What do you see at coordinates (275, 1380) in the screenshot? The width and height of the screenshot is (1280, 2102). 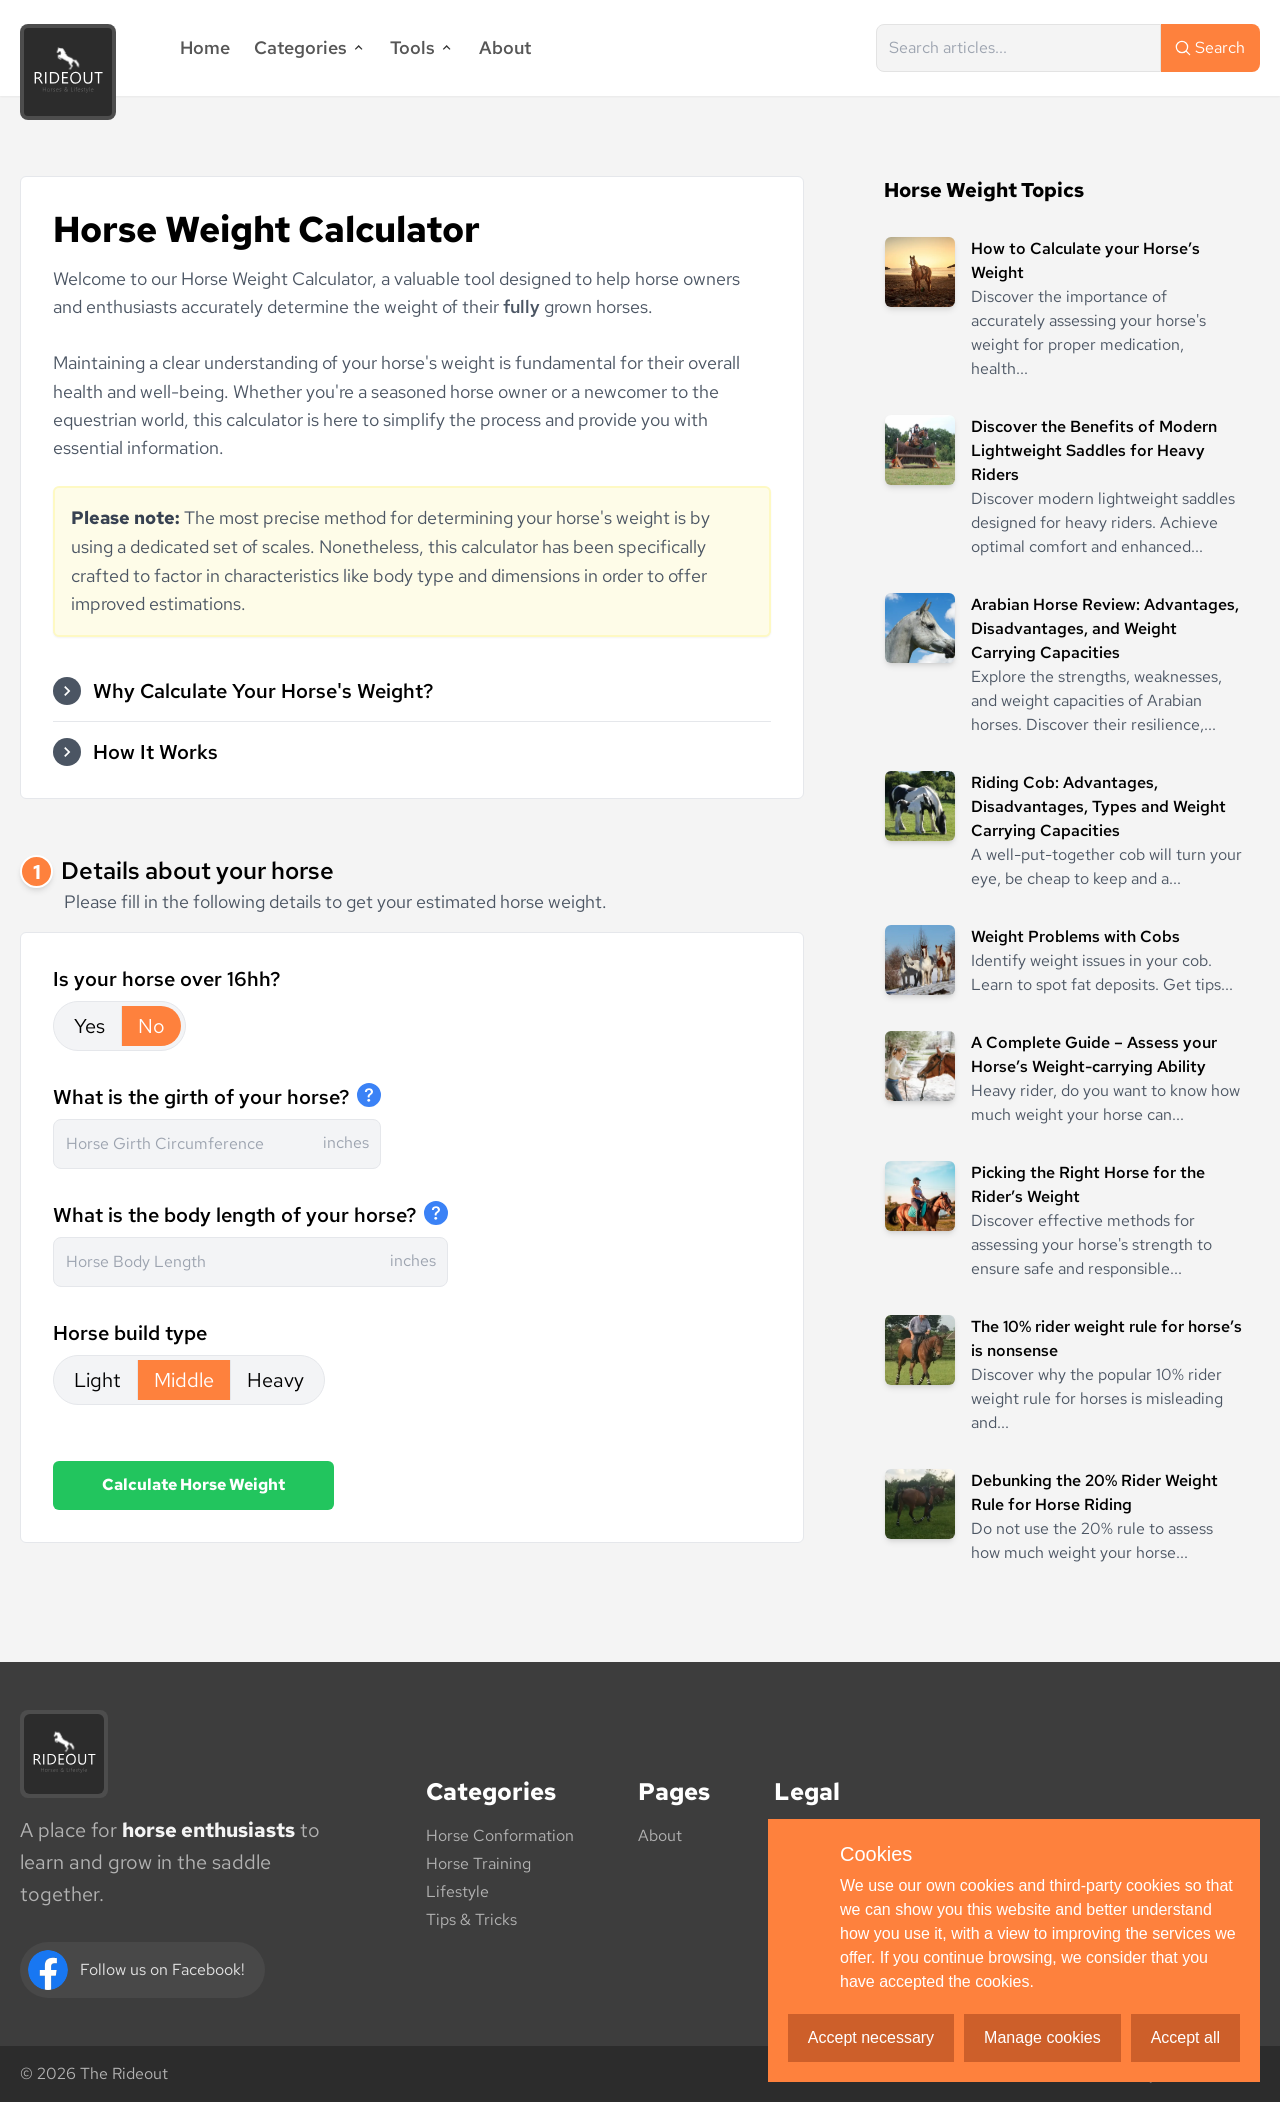 I see `Heavy` at bounding box center [275, 1380].